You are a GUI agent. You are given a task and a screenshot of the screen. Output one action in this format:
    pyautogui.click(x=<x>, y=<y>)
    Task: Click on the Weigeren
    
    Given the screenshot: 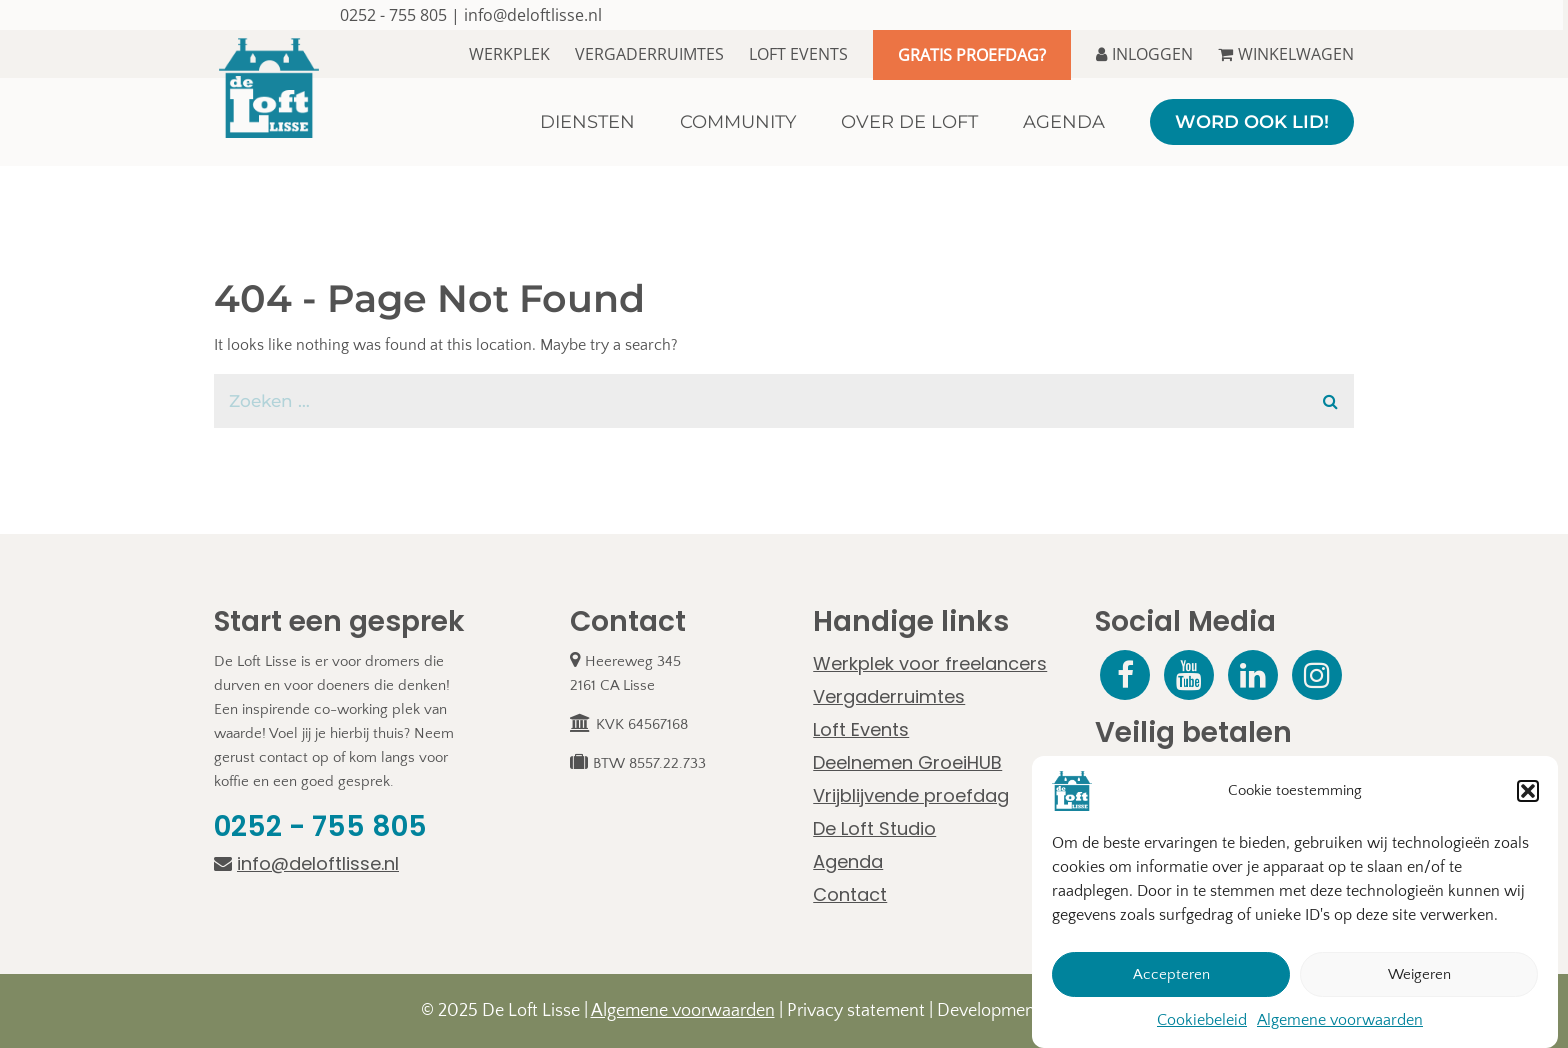 What is the action you would take?
    pyautogui.click(x=1419, y=974)
    